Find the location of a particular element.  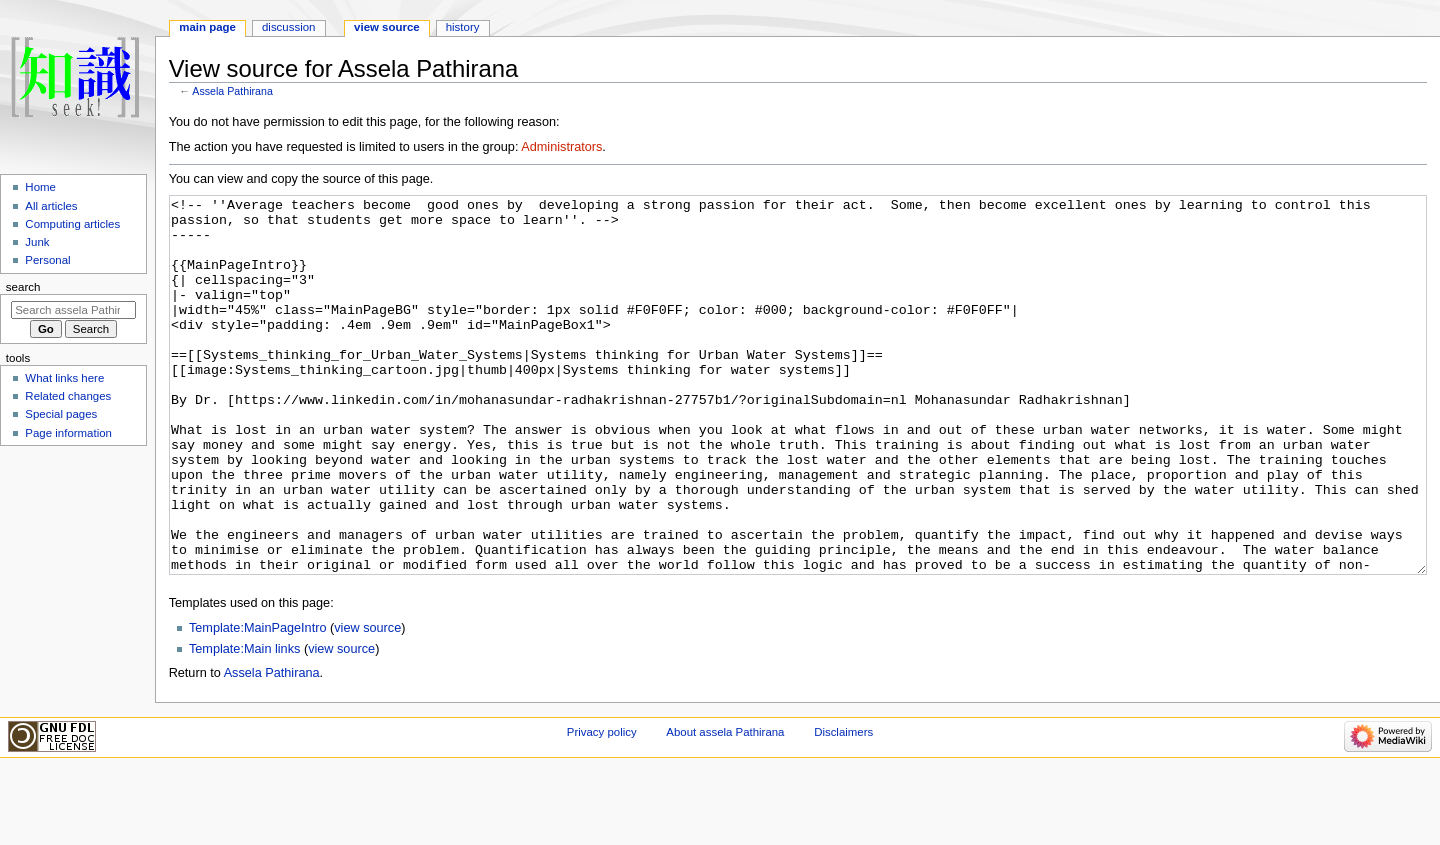

Privacy policy is located at coordinates (602, 807).